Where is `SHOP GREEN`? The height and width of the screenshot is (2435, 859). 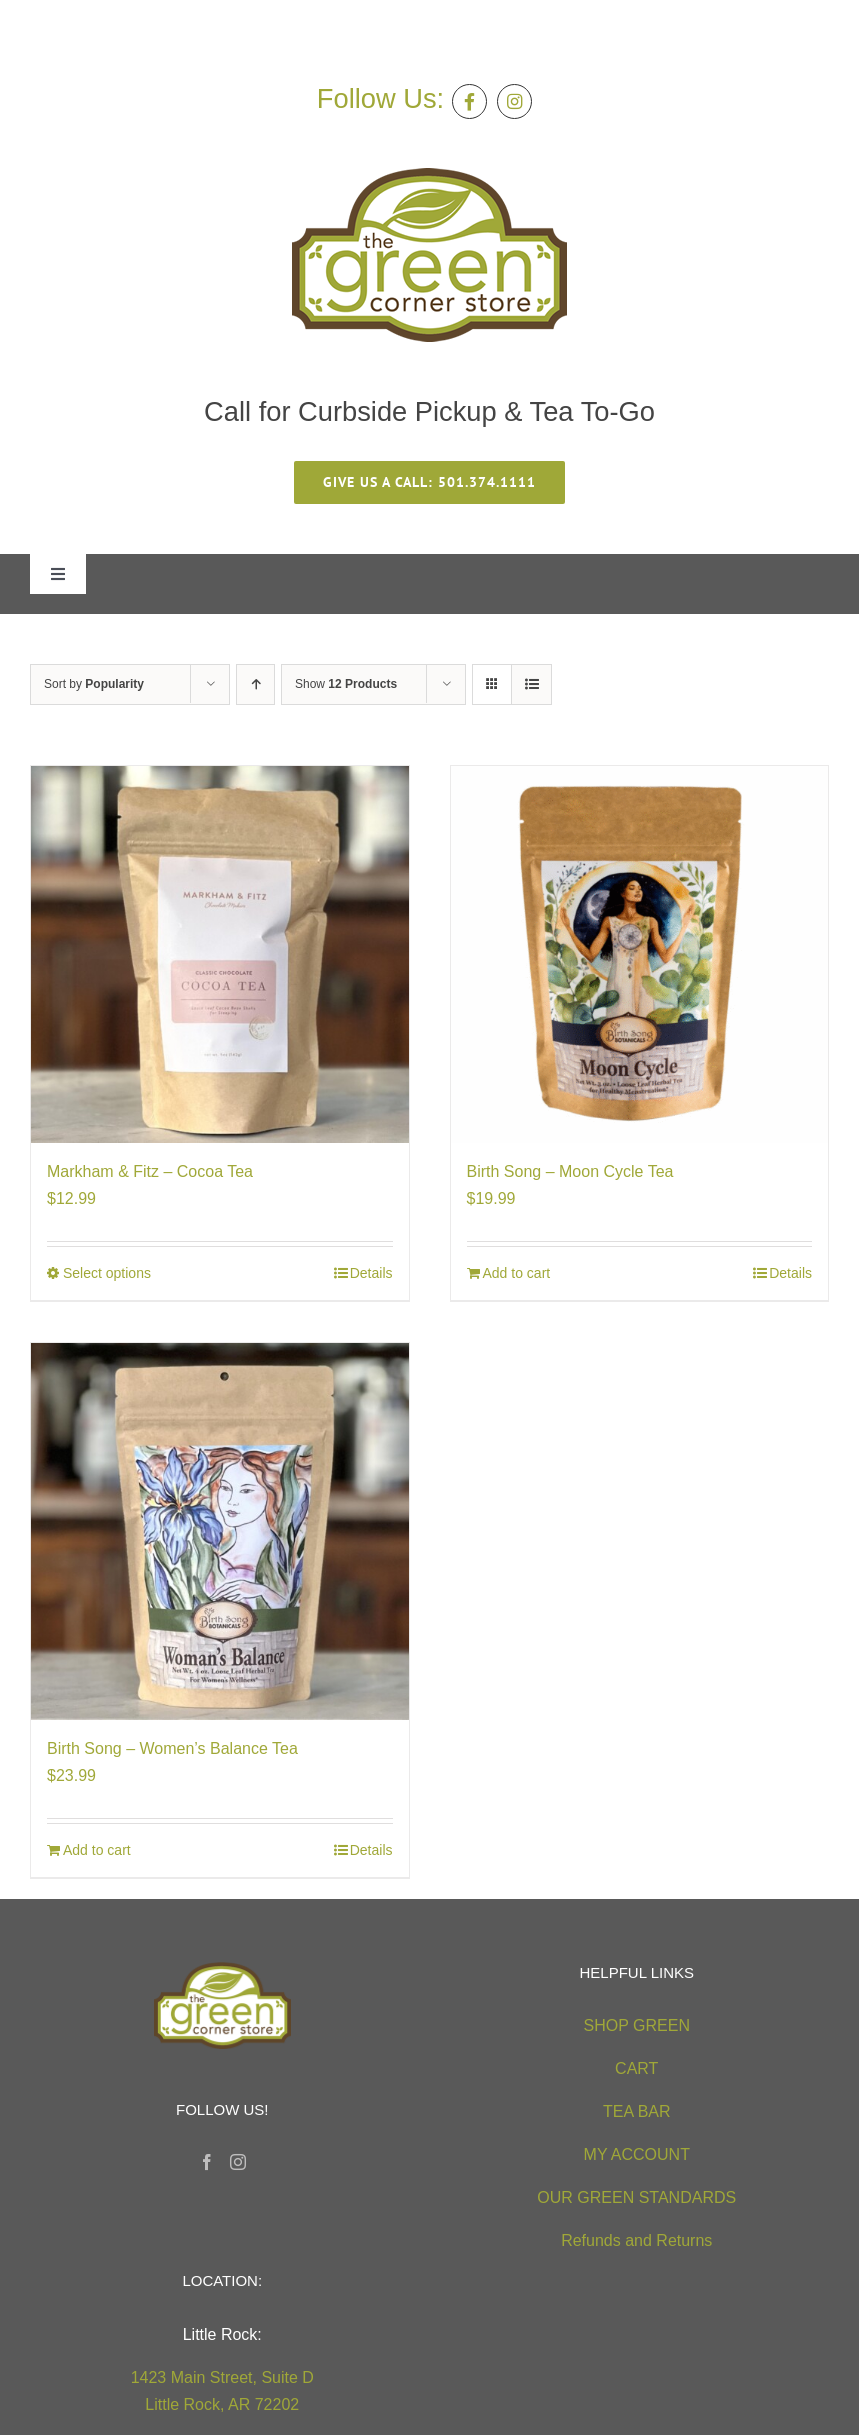 SHOP GREEN is located at coordinates (637, 2025).